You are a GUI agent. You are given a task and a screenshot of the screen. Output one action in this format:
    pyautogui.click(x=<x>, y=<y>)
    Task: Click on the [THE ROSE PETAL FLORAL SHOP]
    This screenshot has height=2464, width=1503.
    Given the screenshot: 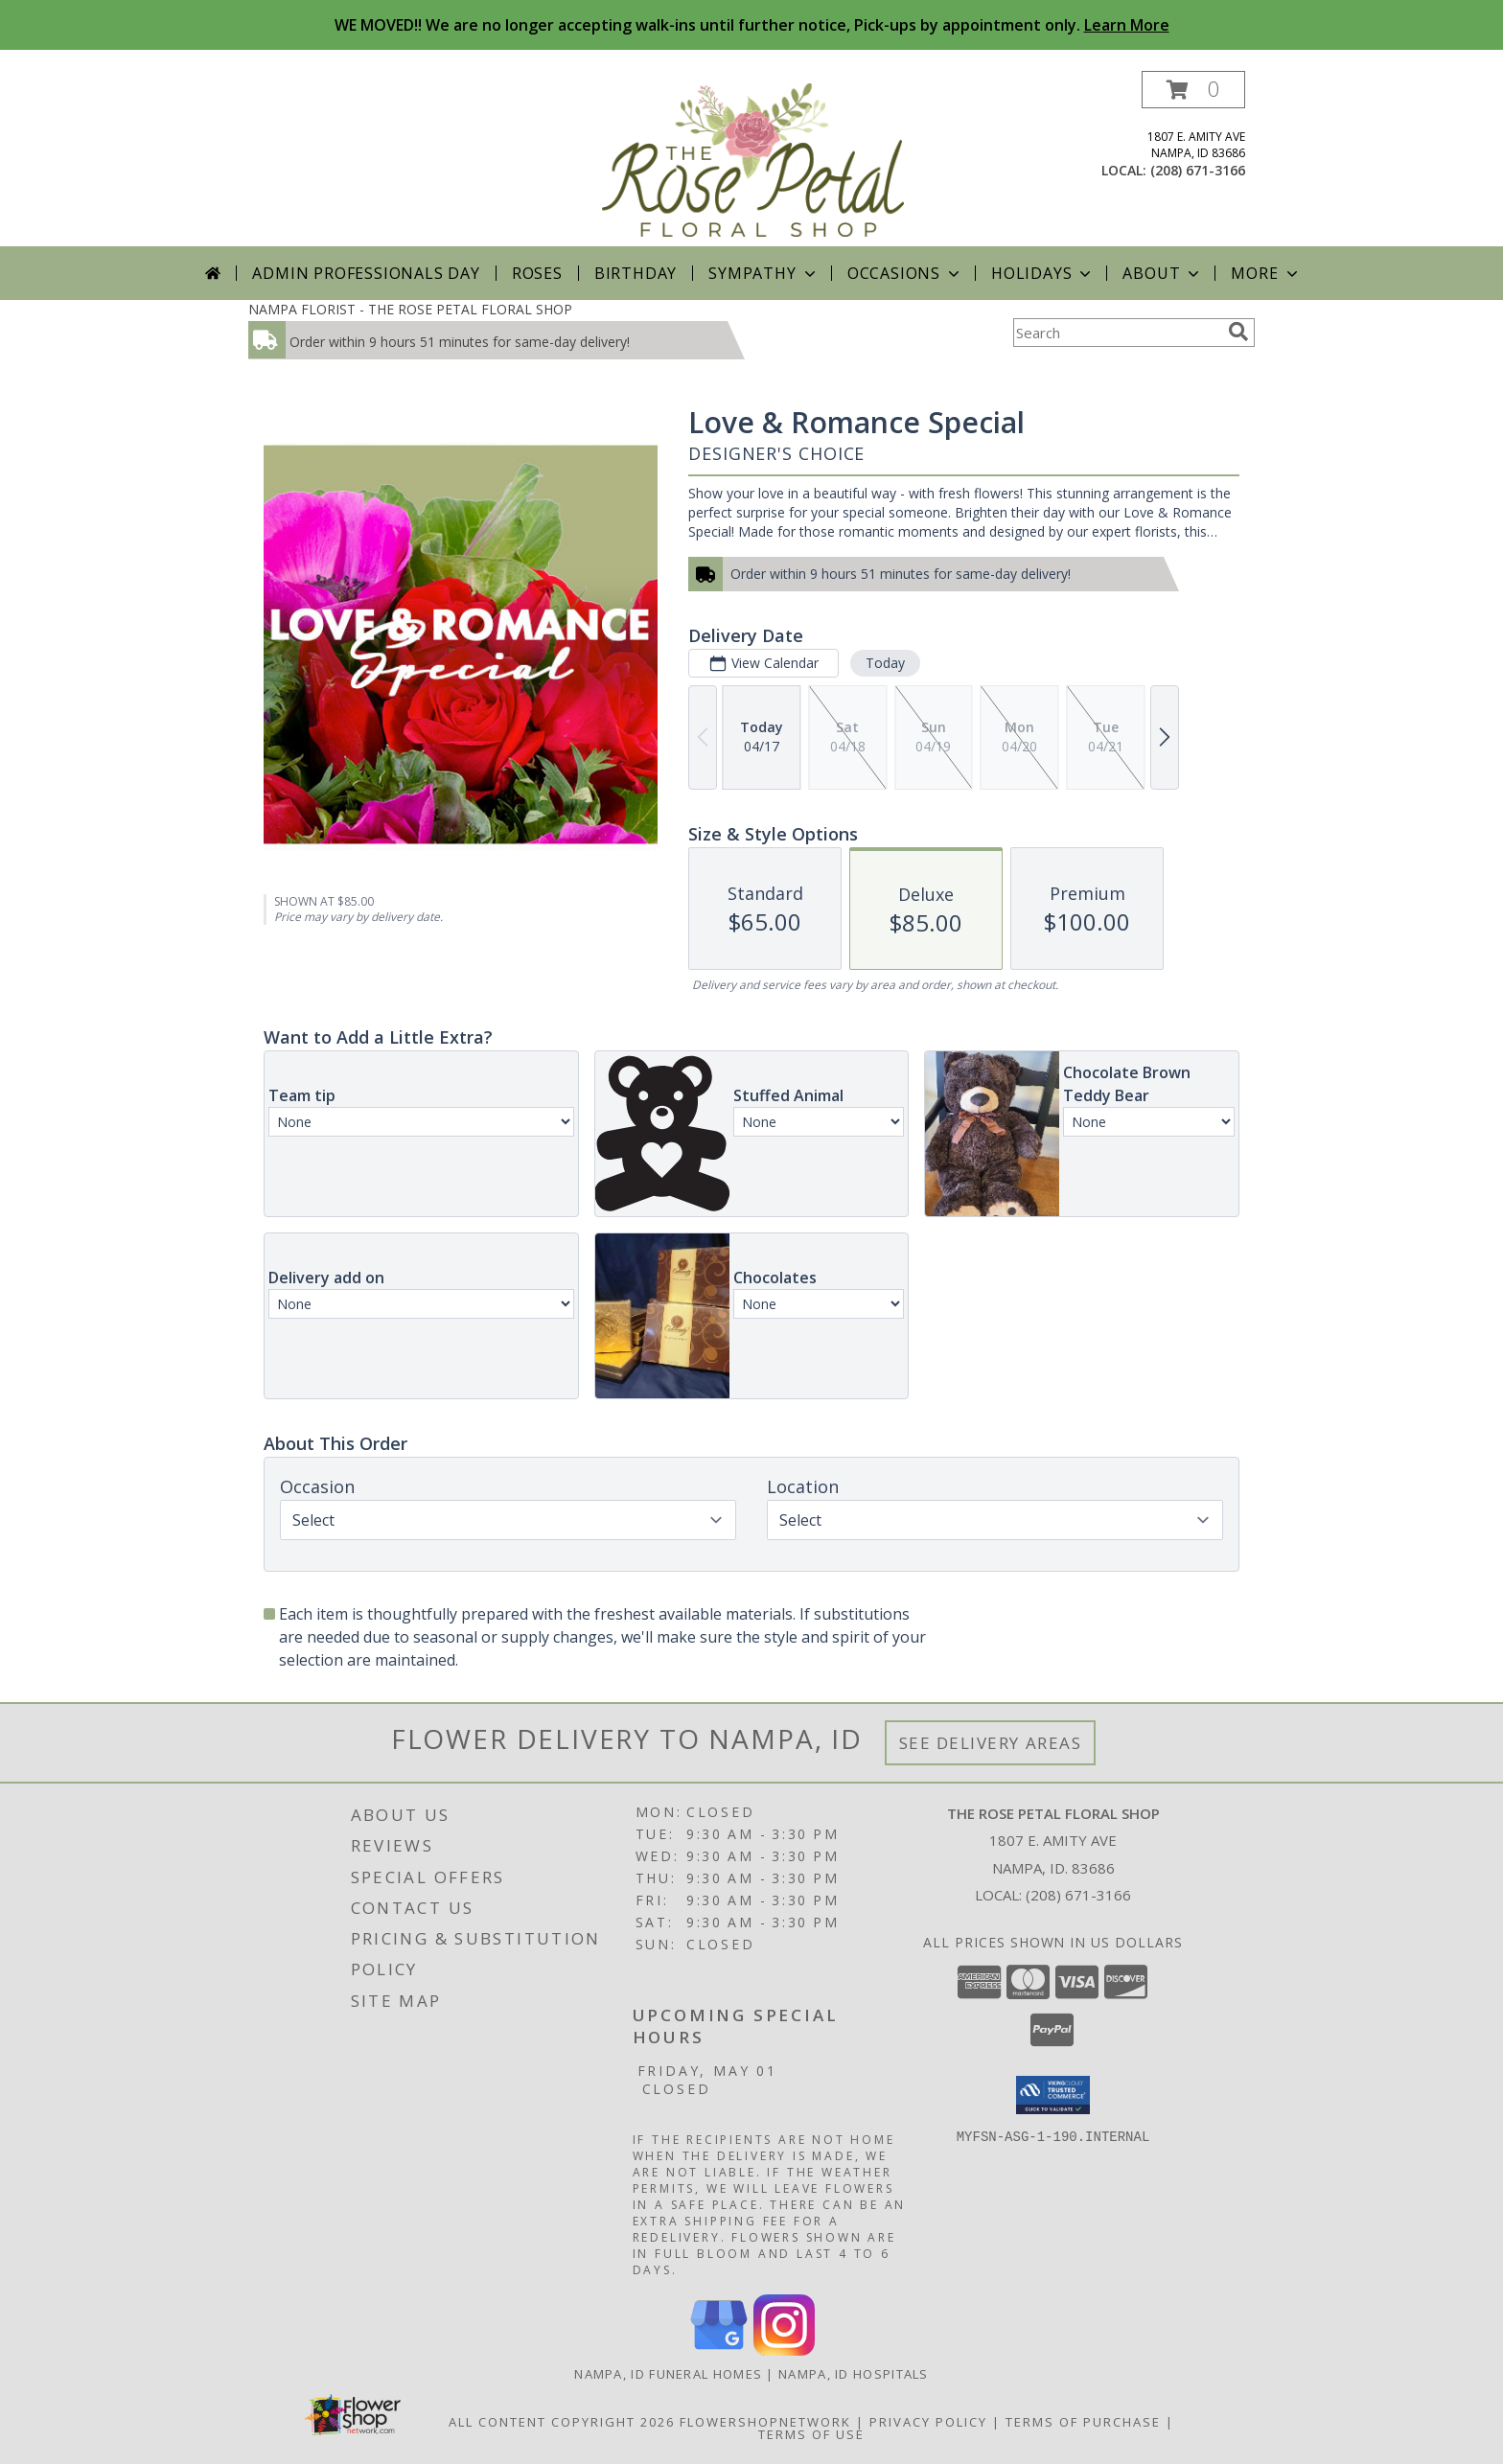 What is the action you would take?
    pyautogui.click(x=753, y=159)
    